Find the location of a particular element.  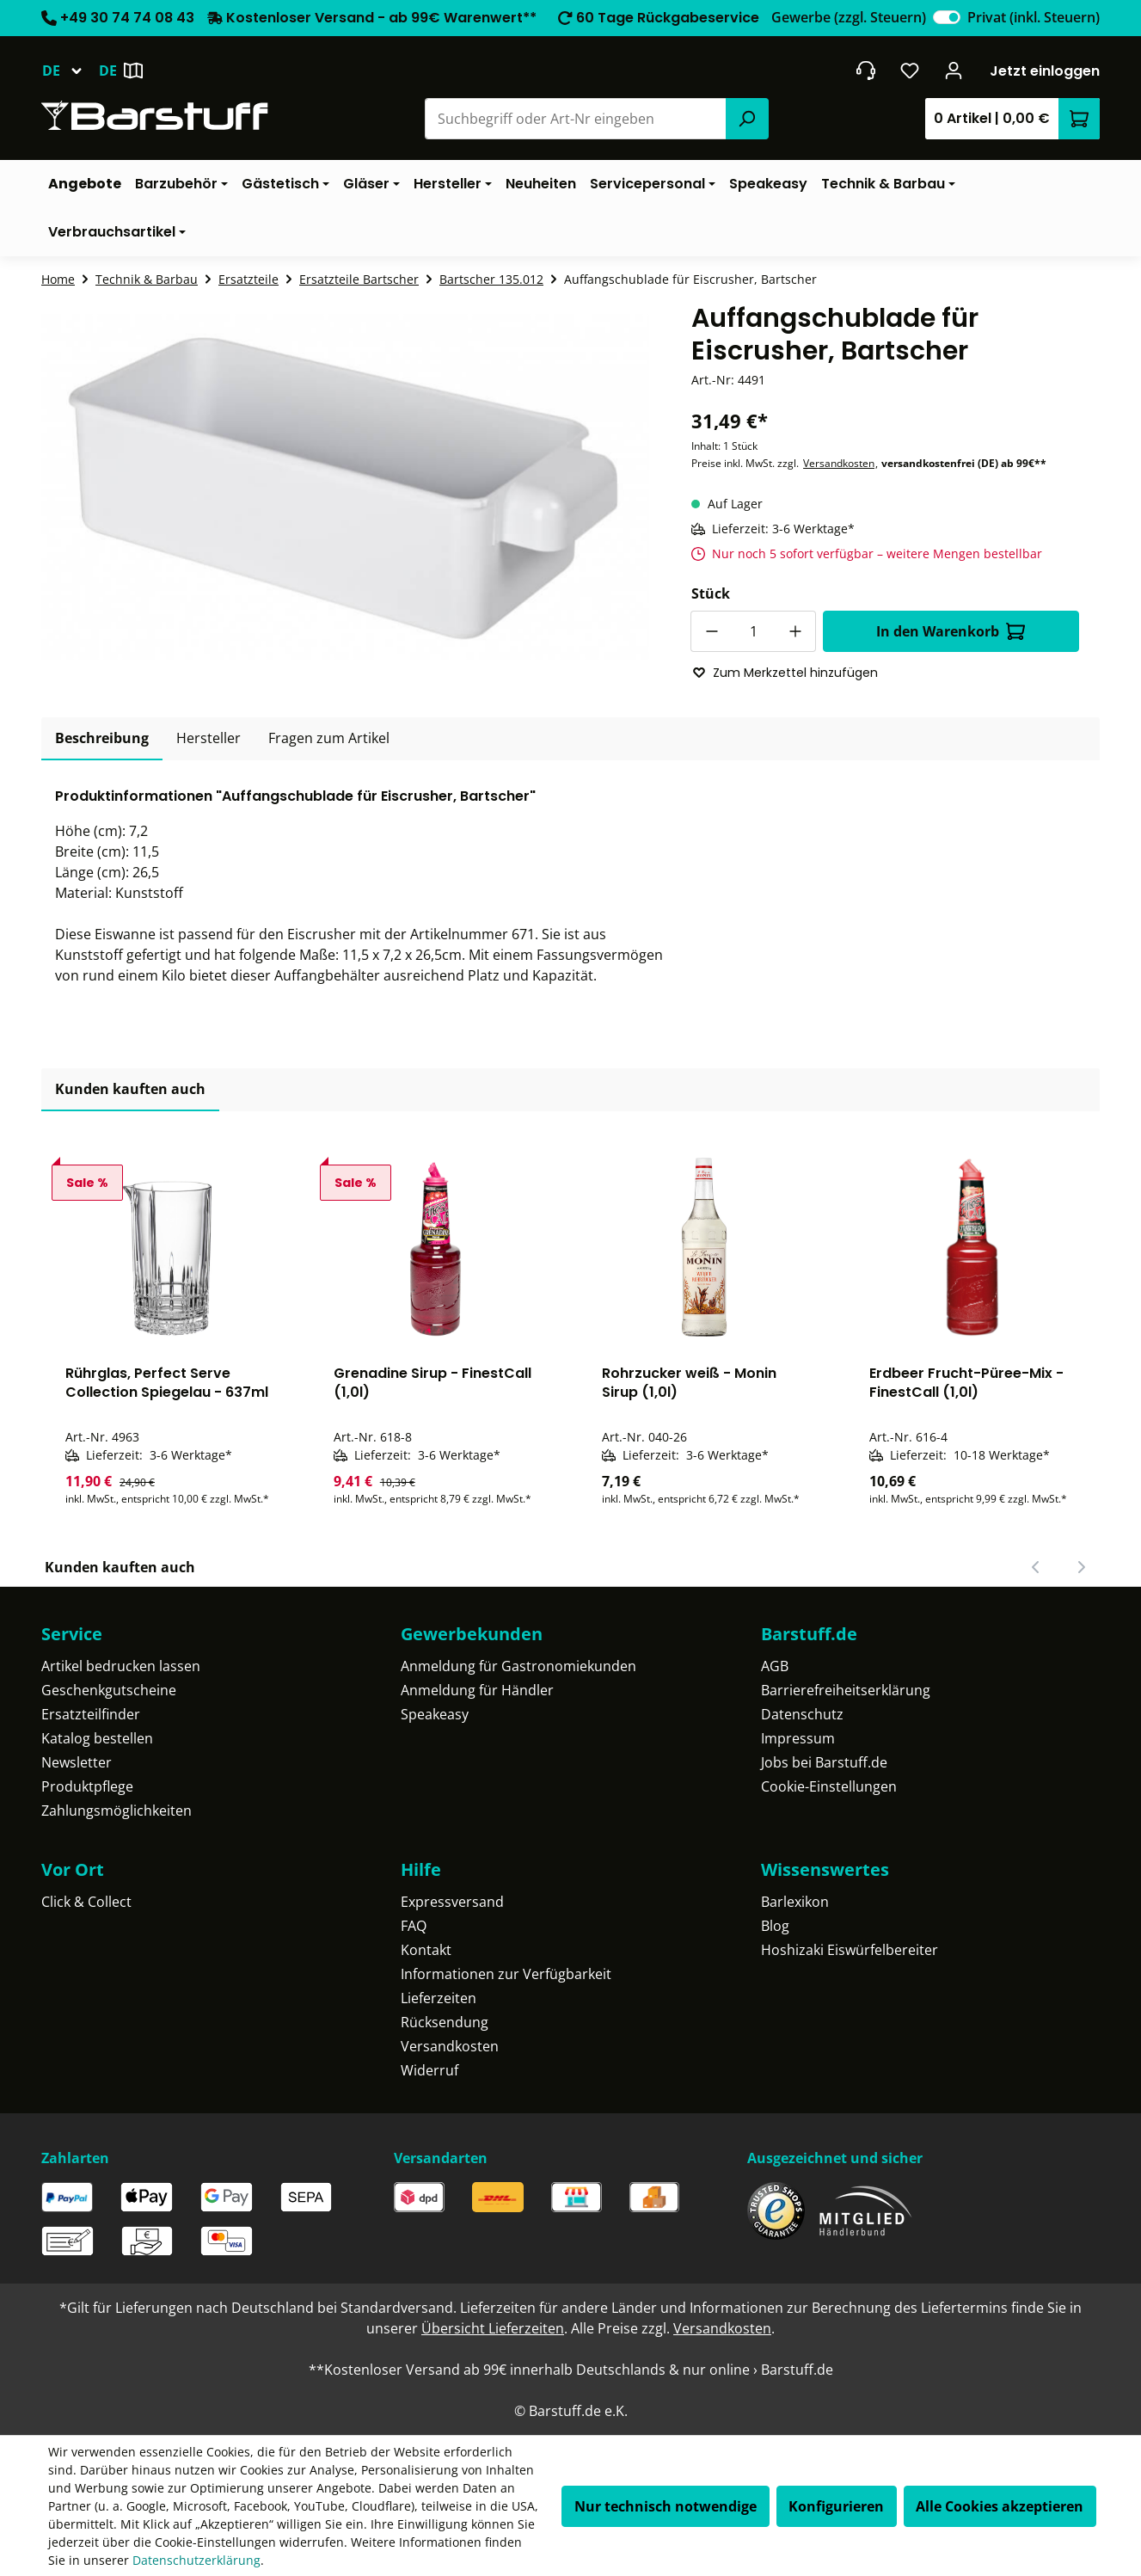

Barlexikon is located at coordinates (795, 1901).